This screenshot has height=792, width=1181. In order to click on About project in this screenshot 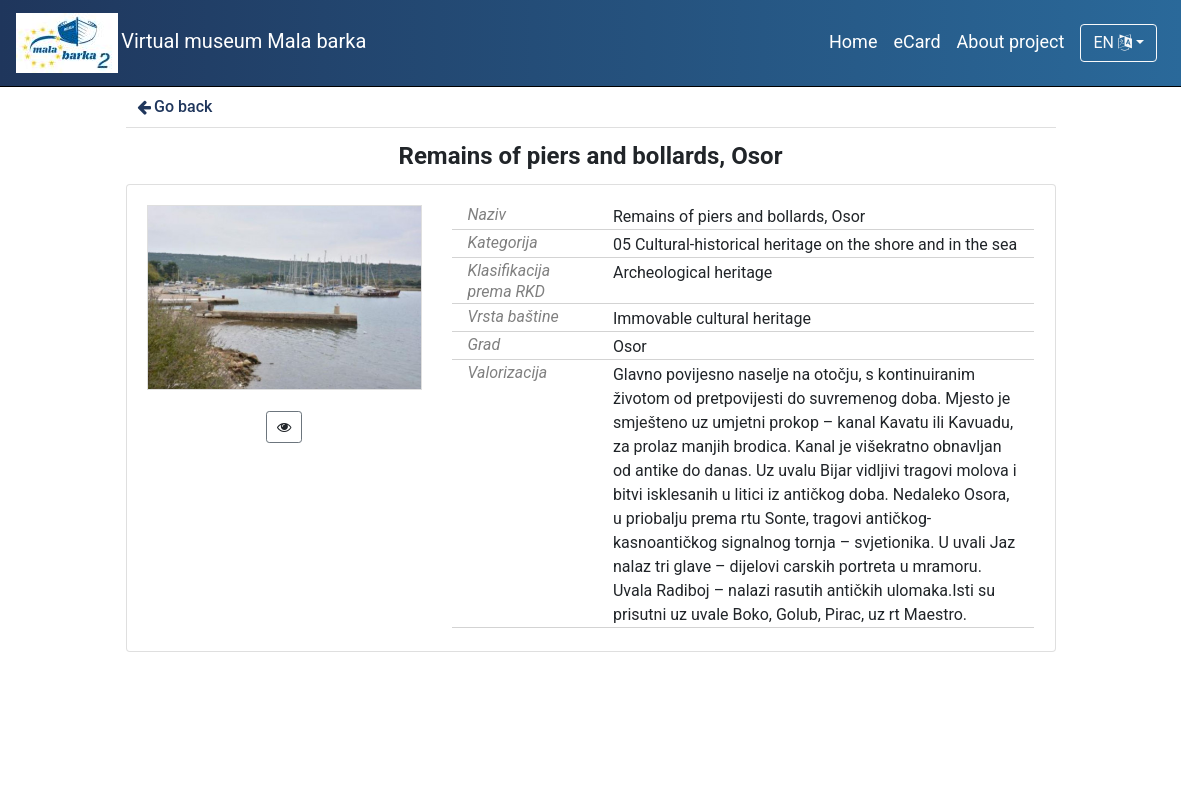, I will do `click(1011, 41)`.